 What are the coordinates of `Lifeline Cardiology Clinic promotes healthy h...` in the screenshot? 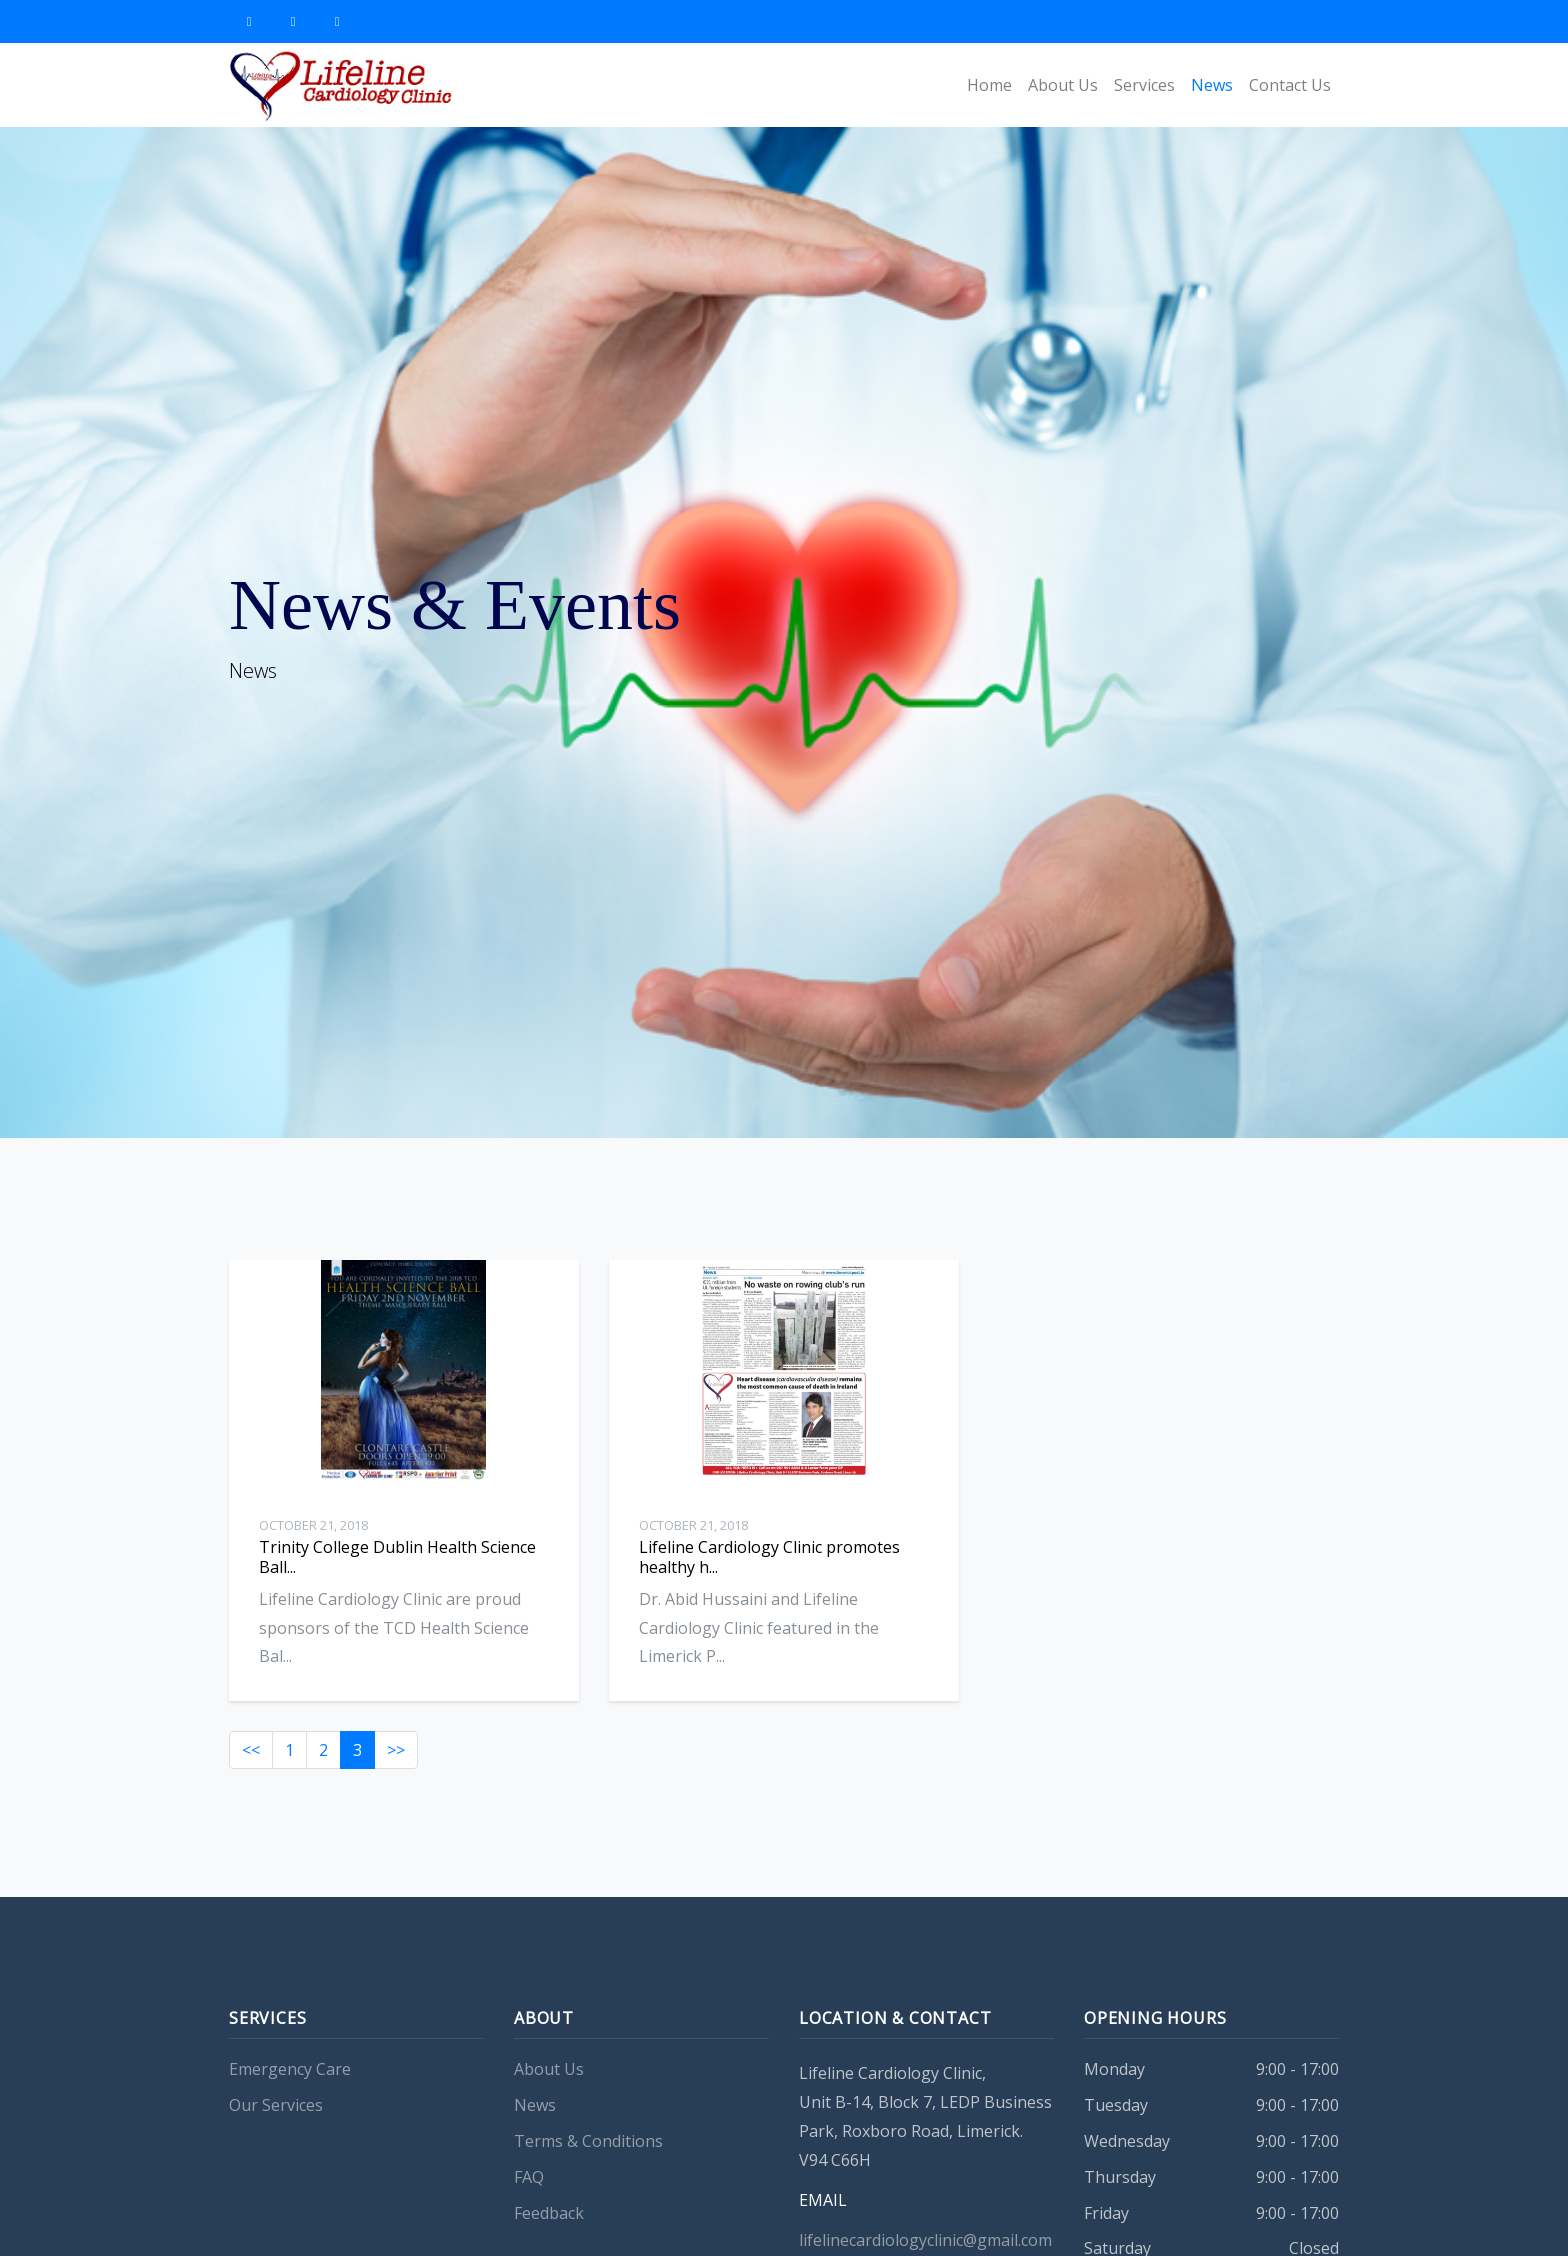 It's located at (769, 1590).